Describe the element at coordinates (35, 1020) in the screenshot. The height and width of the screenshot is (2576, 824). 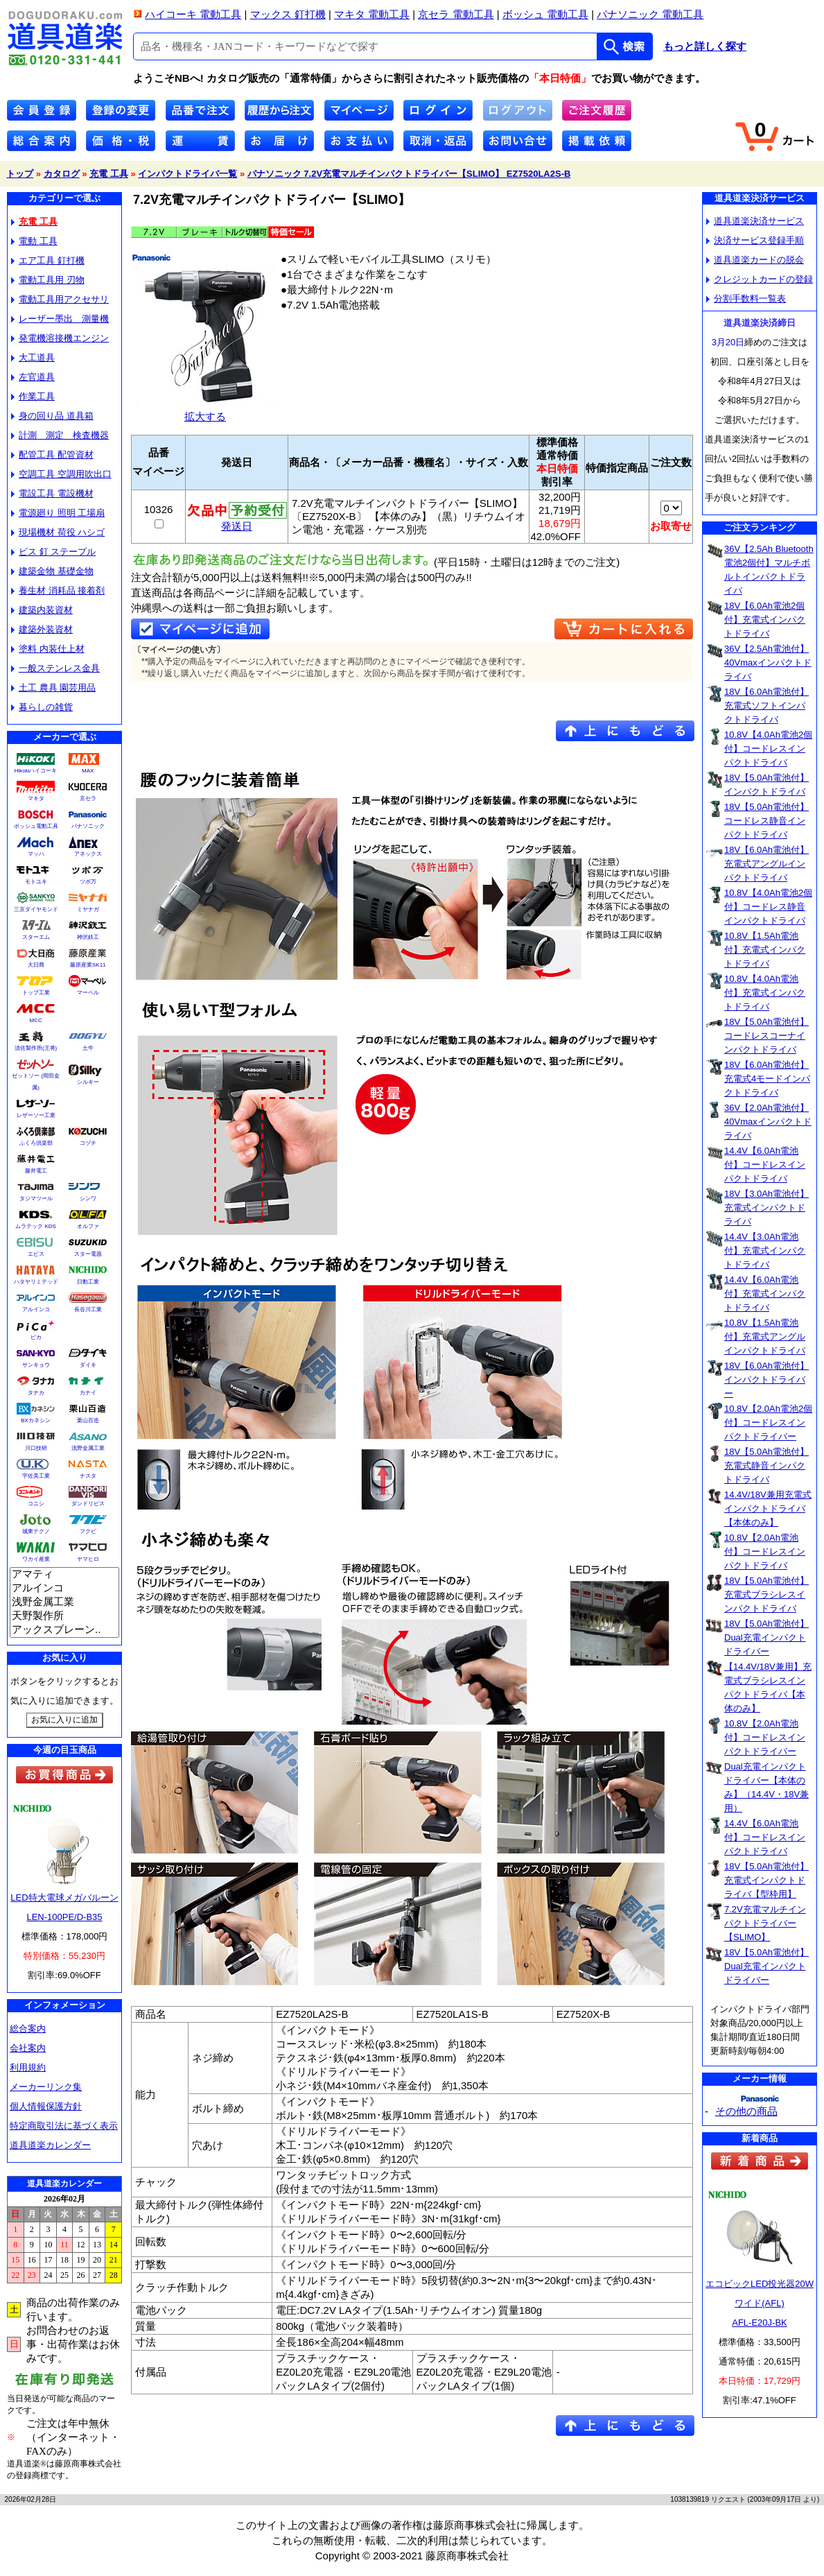
I see `MCC` at that location.